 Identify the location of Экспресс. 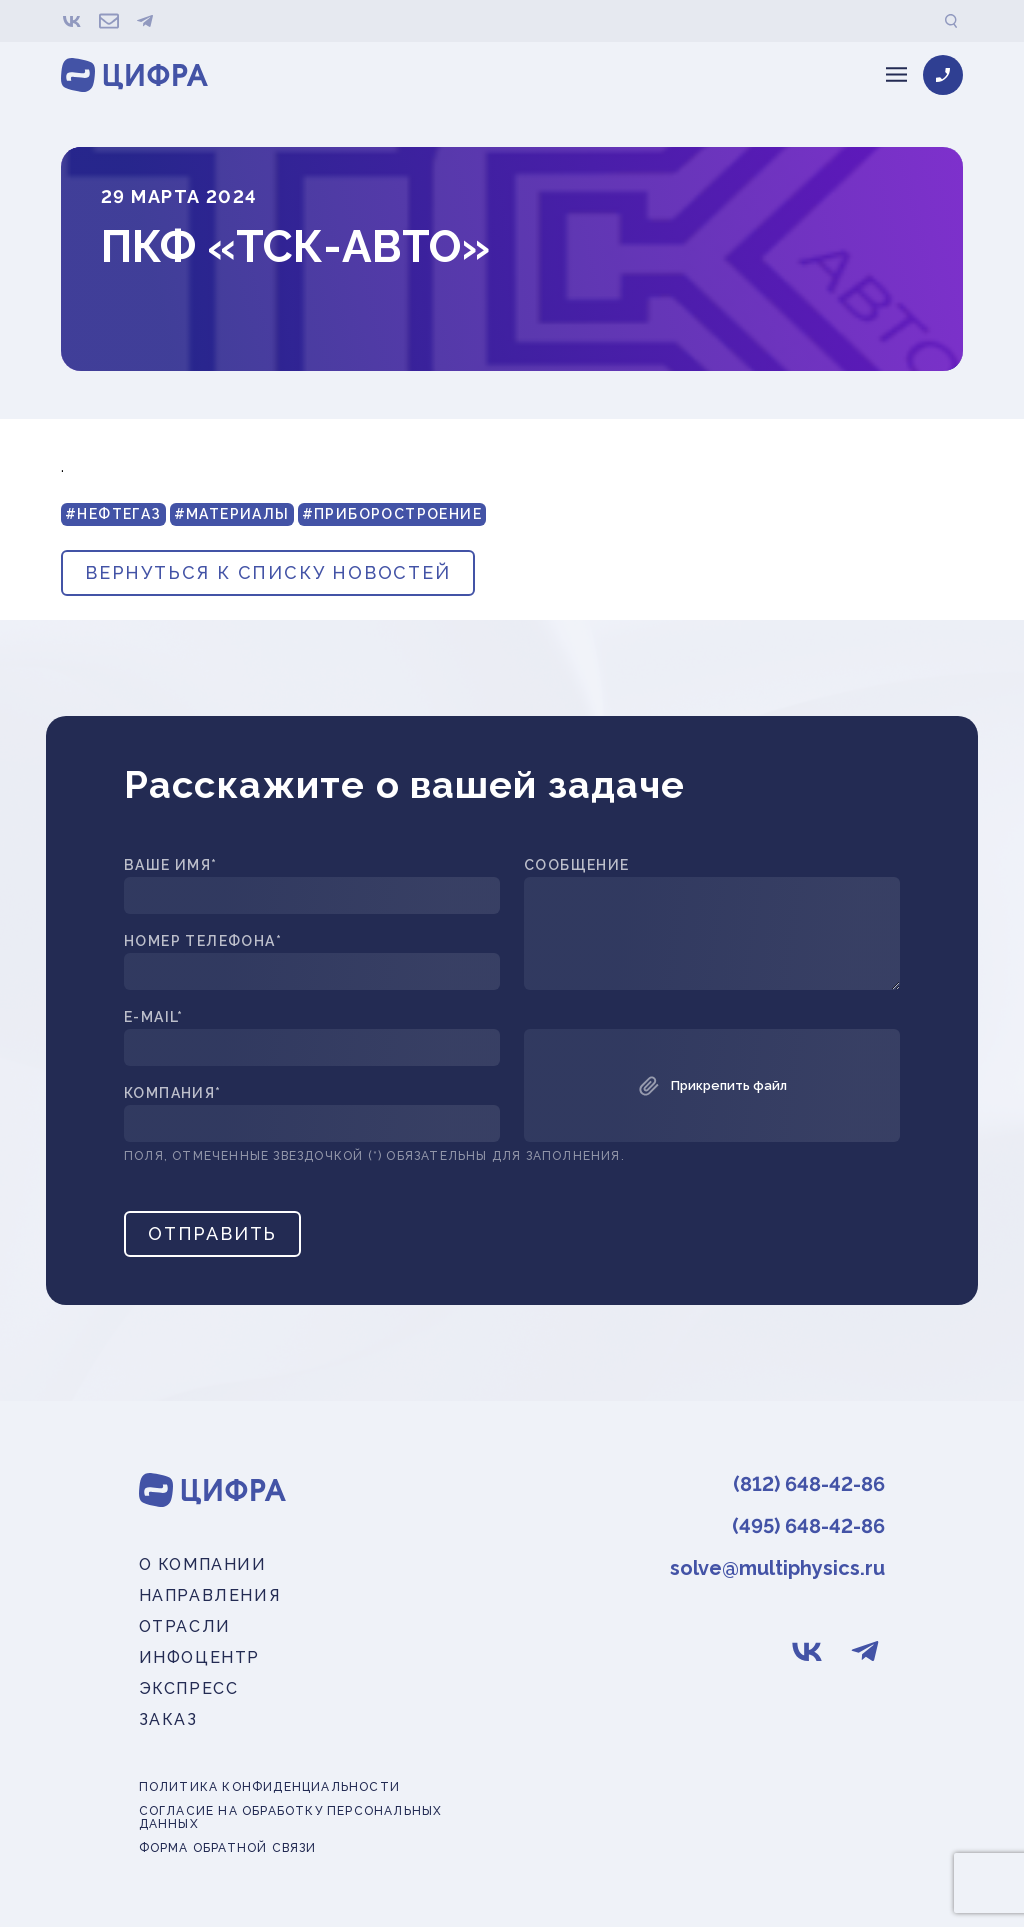
(189, 1688).